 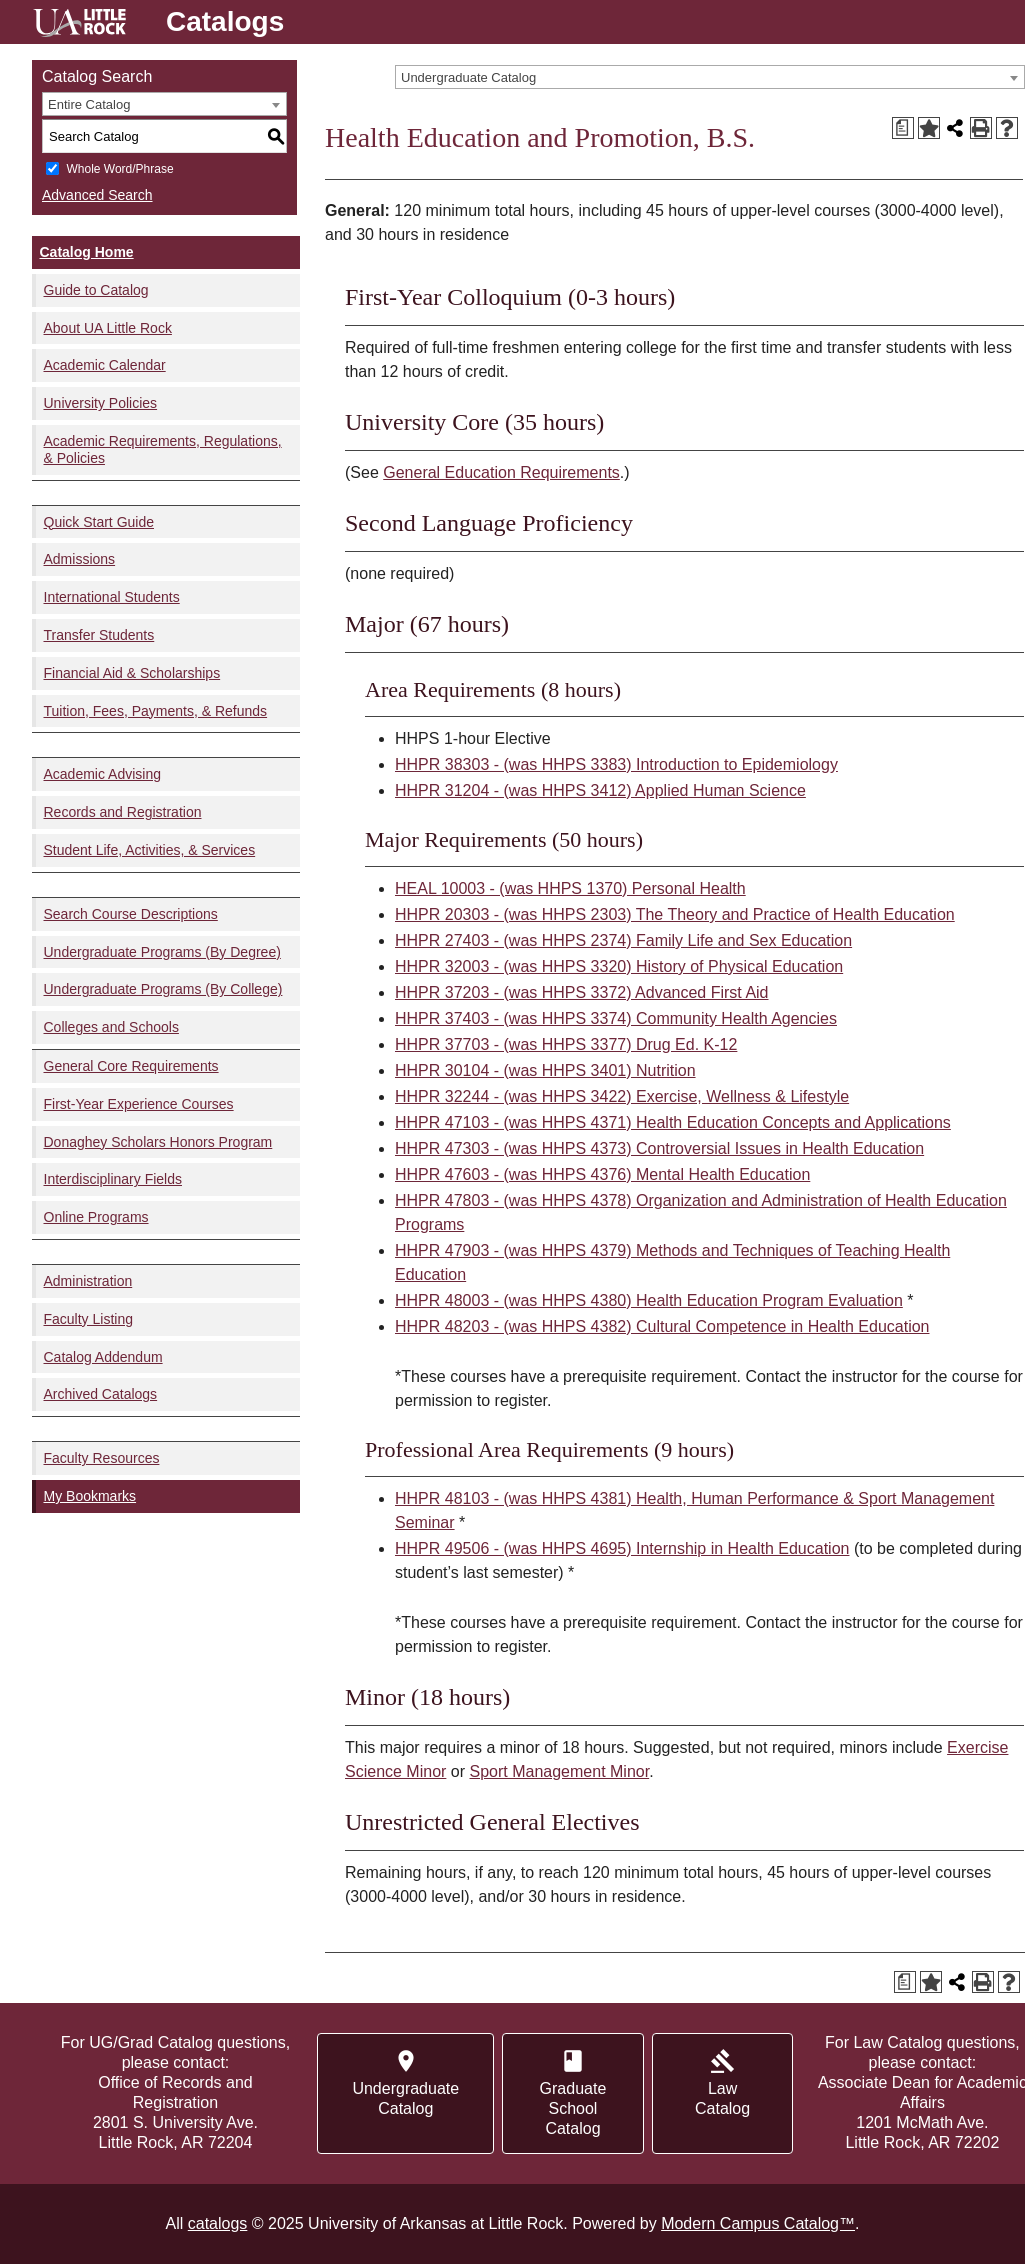 I want to click on Donaghey Scholars Honors Program, so click(x=158, y=1142).